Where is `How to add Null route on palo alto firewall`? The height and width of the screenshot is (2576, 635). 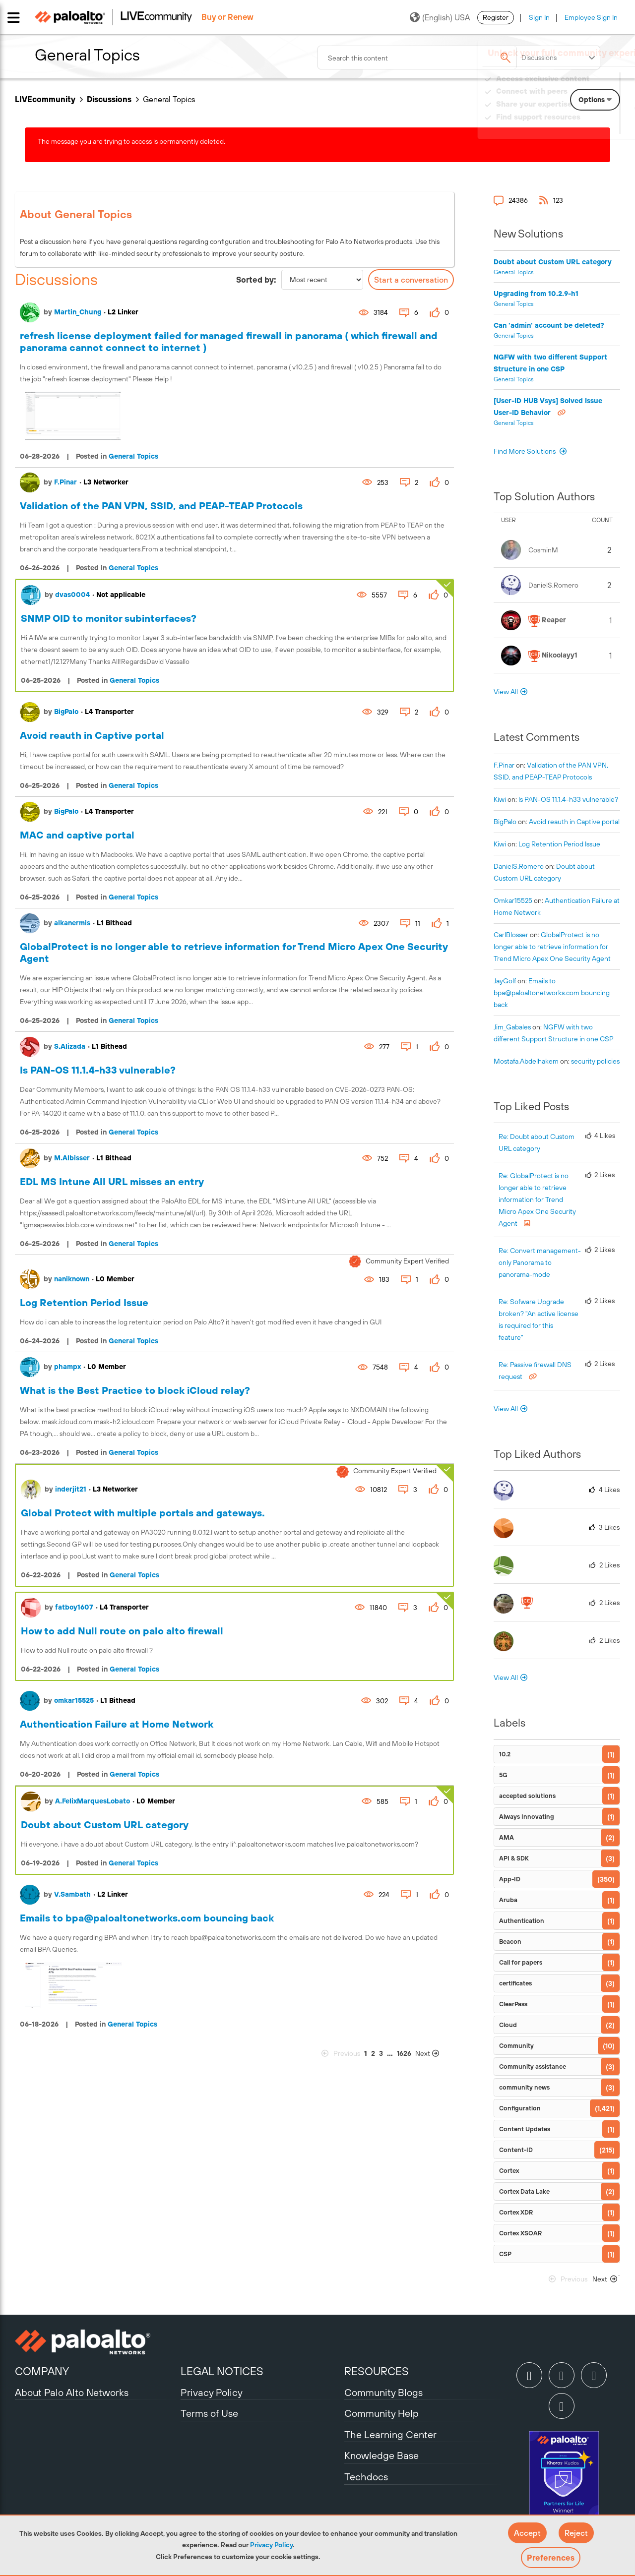
How to add Null route on palo alto firewall is located at coordinates (122, 1630).